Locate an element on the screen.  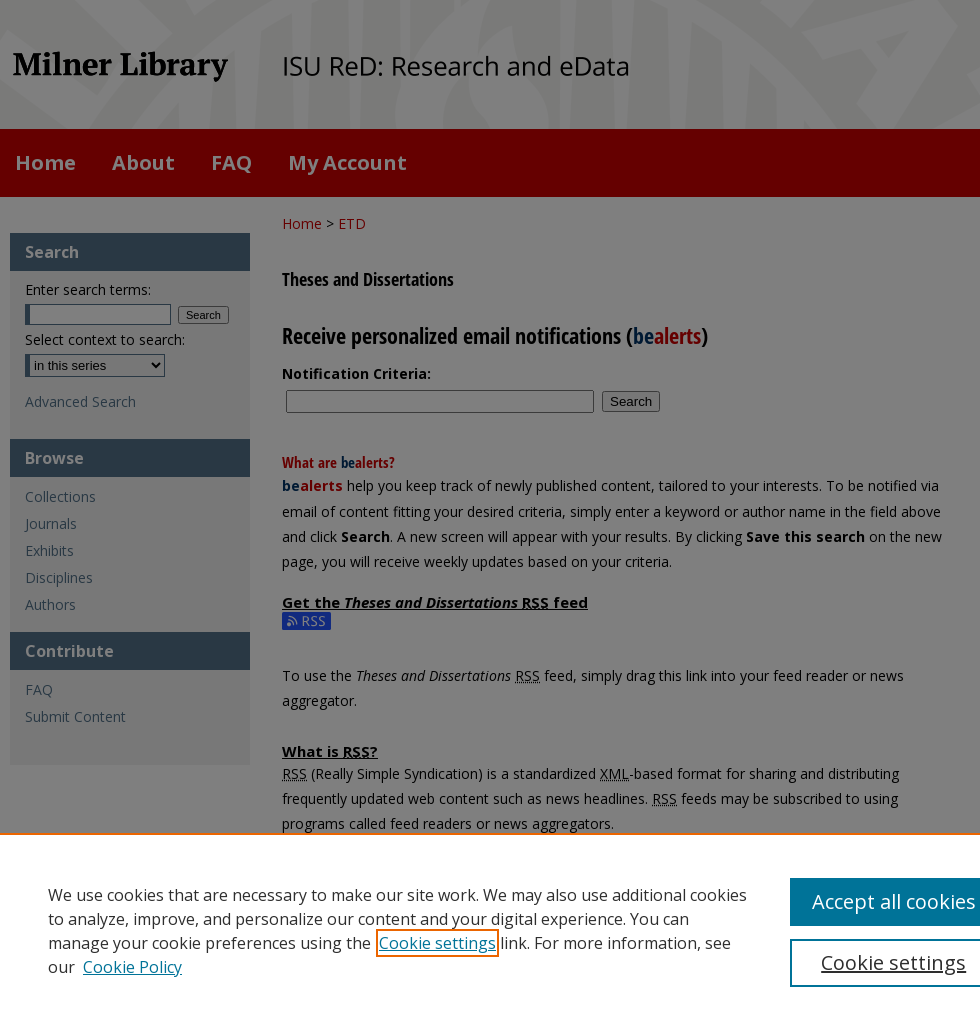
[region] is located at coordinates (490, 930).